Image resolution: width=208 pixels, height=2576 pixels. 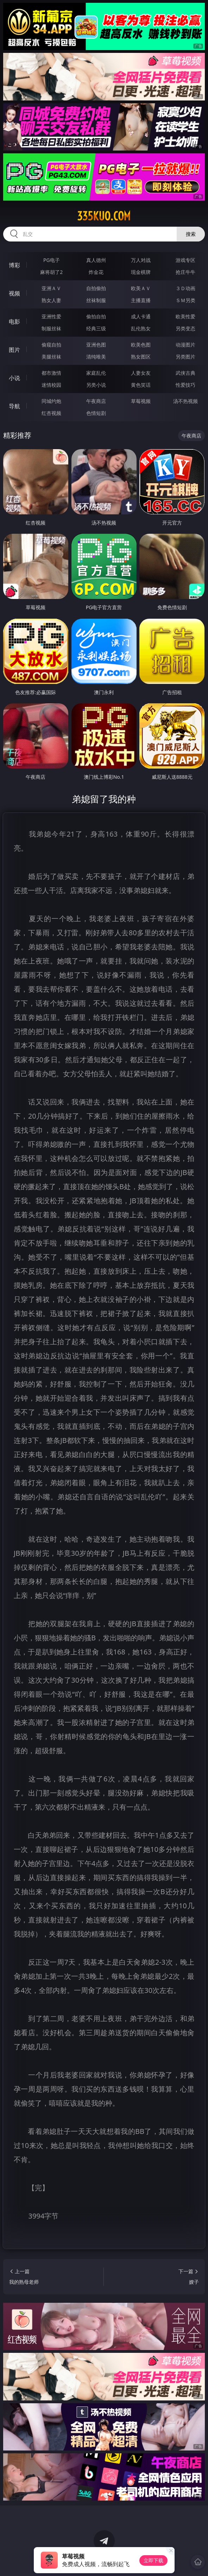 What do you see at coordinates (185, 300) in the screenshot?
I see `ＳＭ另类` at bounding box center [185, 300].